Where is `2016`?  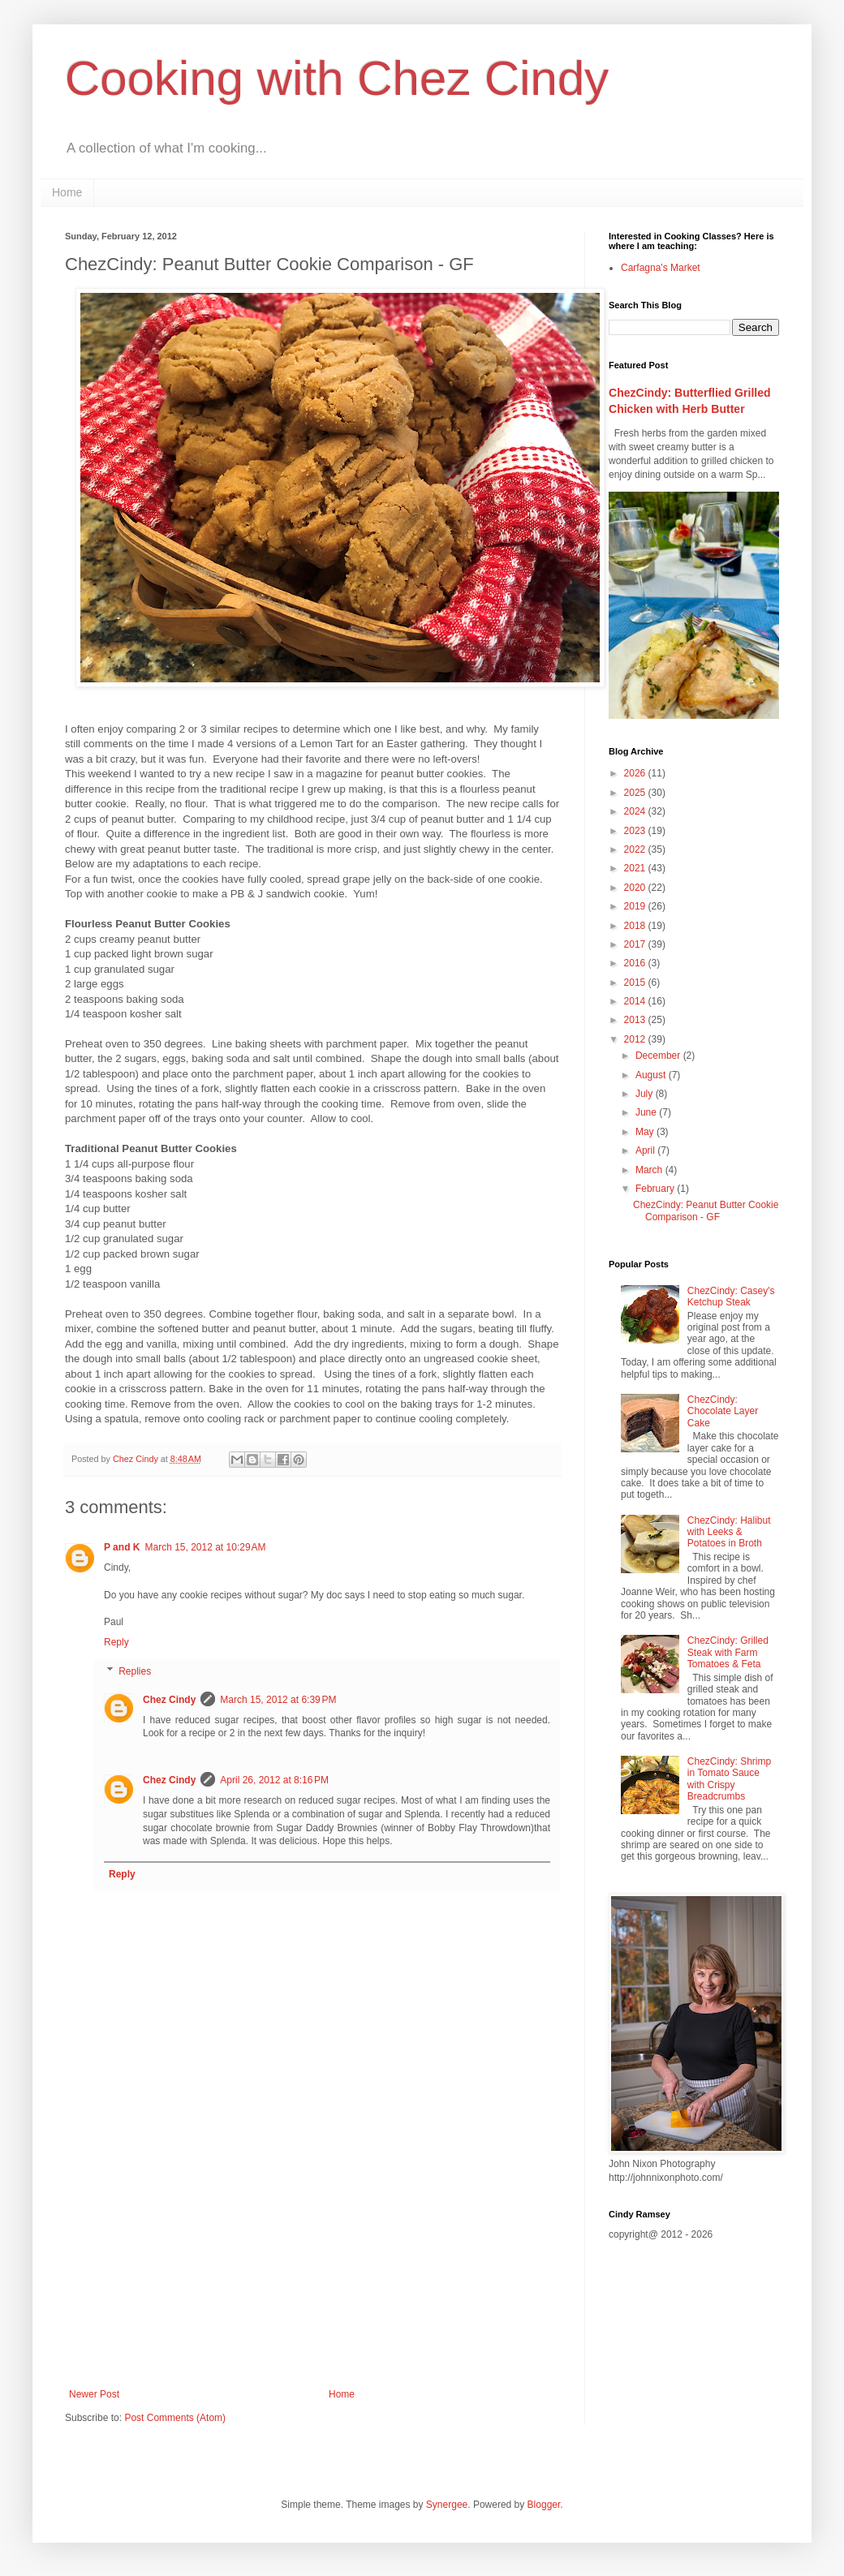
2016 is located at coordinates (636, 963).